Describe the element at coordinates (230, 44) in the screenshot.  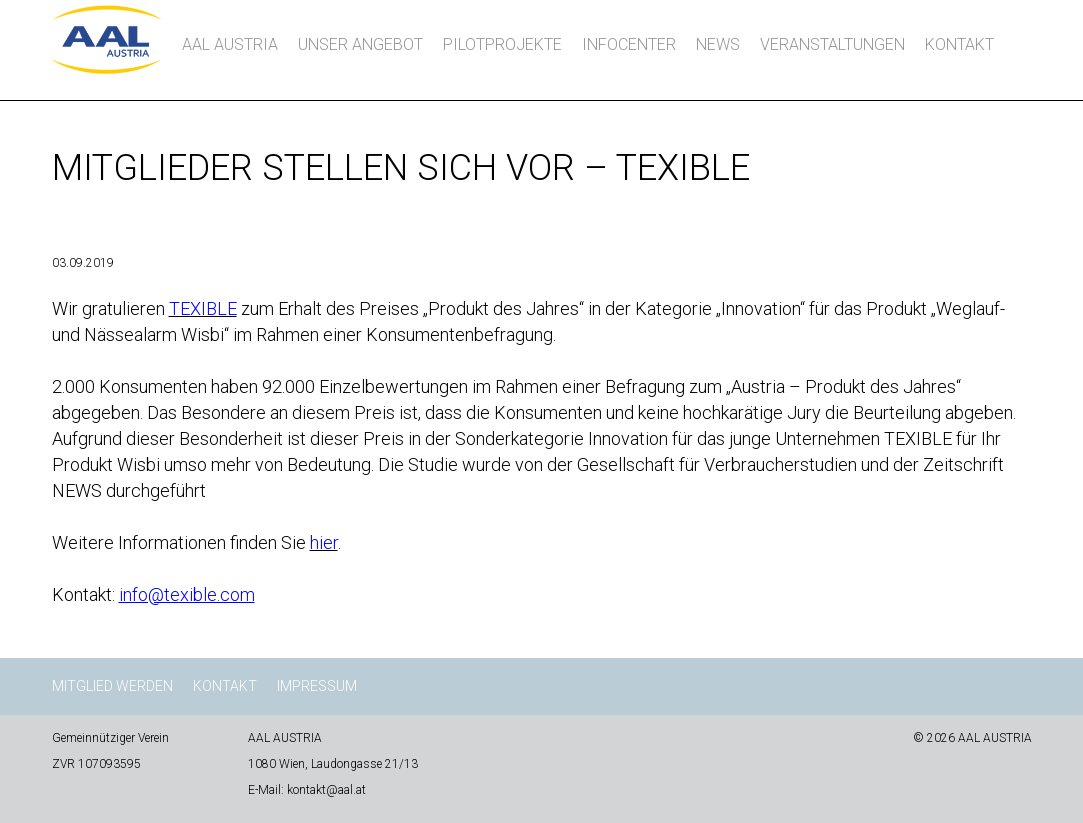
I see `AAL AUSTRIA` at that location.